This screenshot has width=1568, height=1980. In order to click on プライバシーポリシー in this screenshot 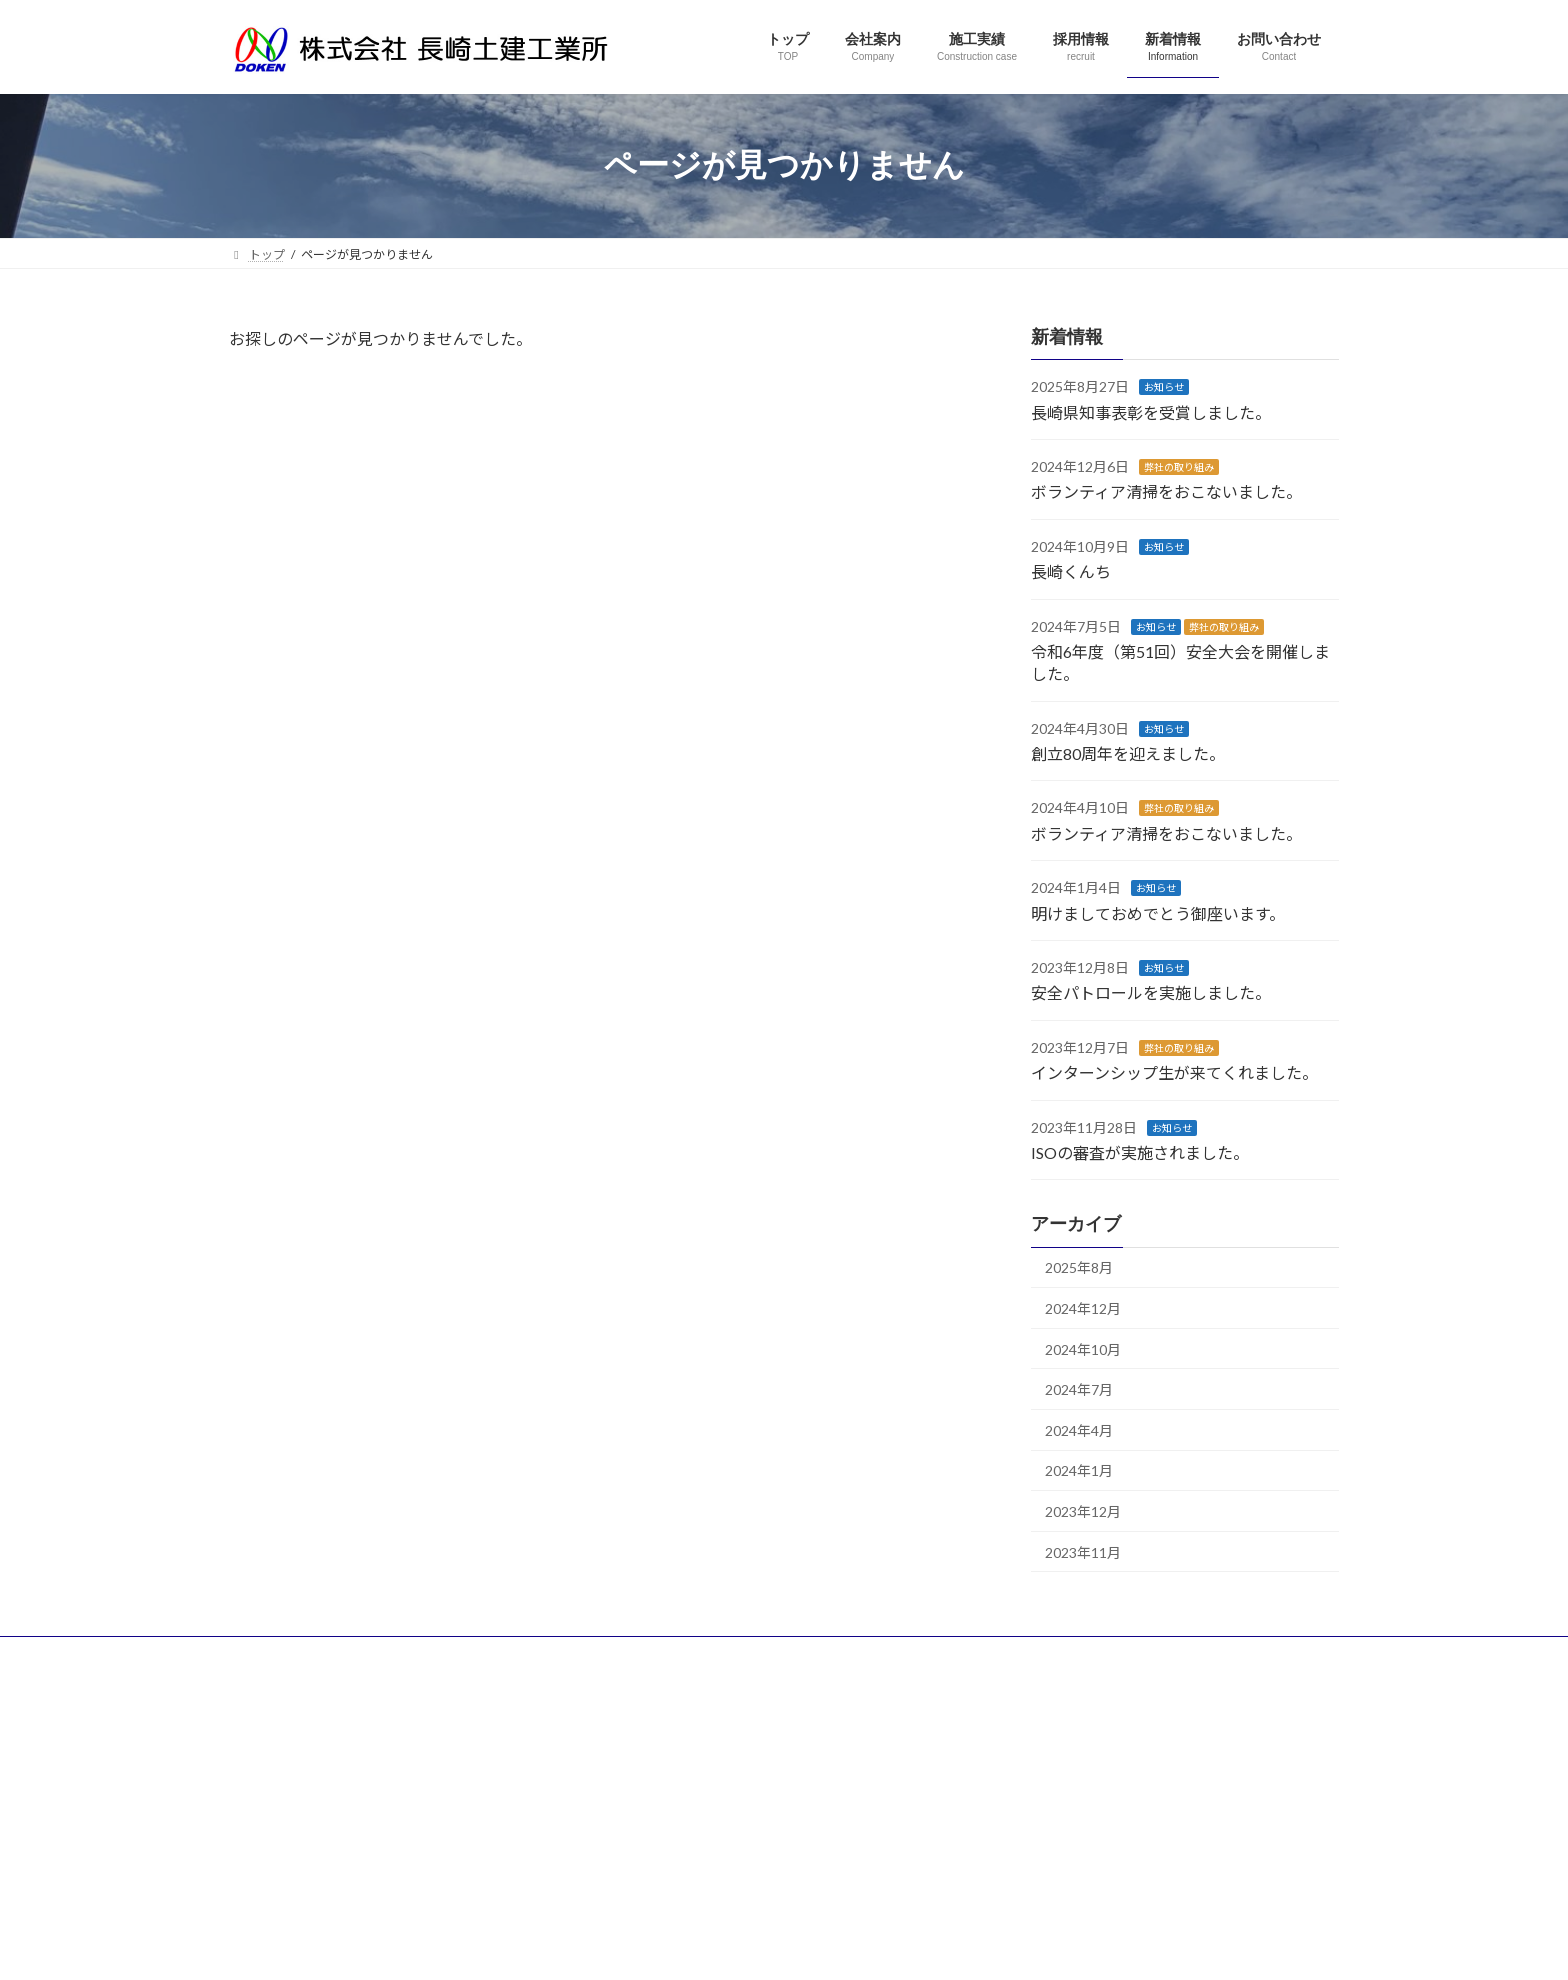, I will do `click(308, 1654)`.